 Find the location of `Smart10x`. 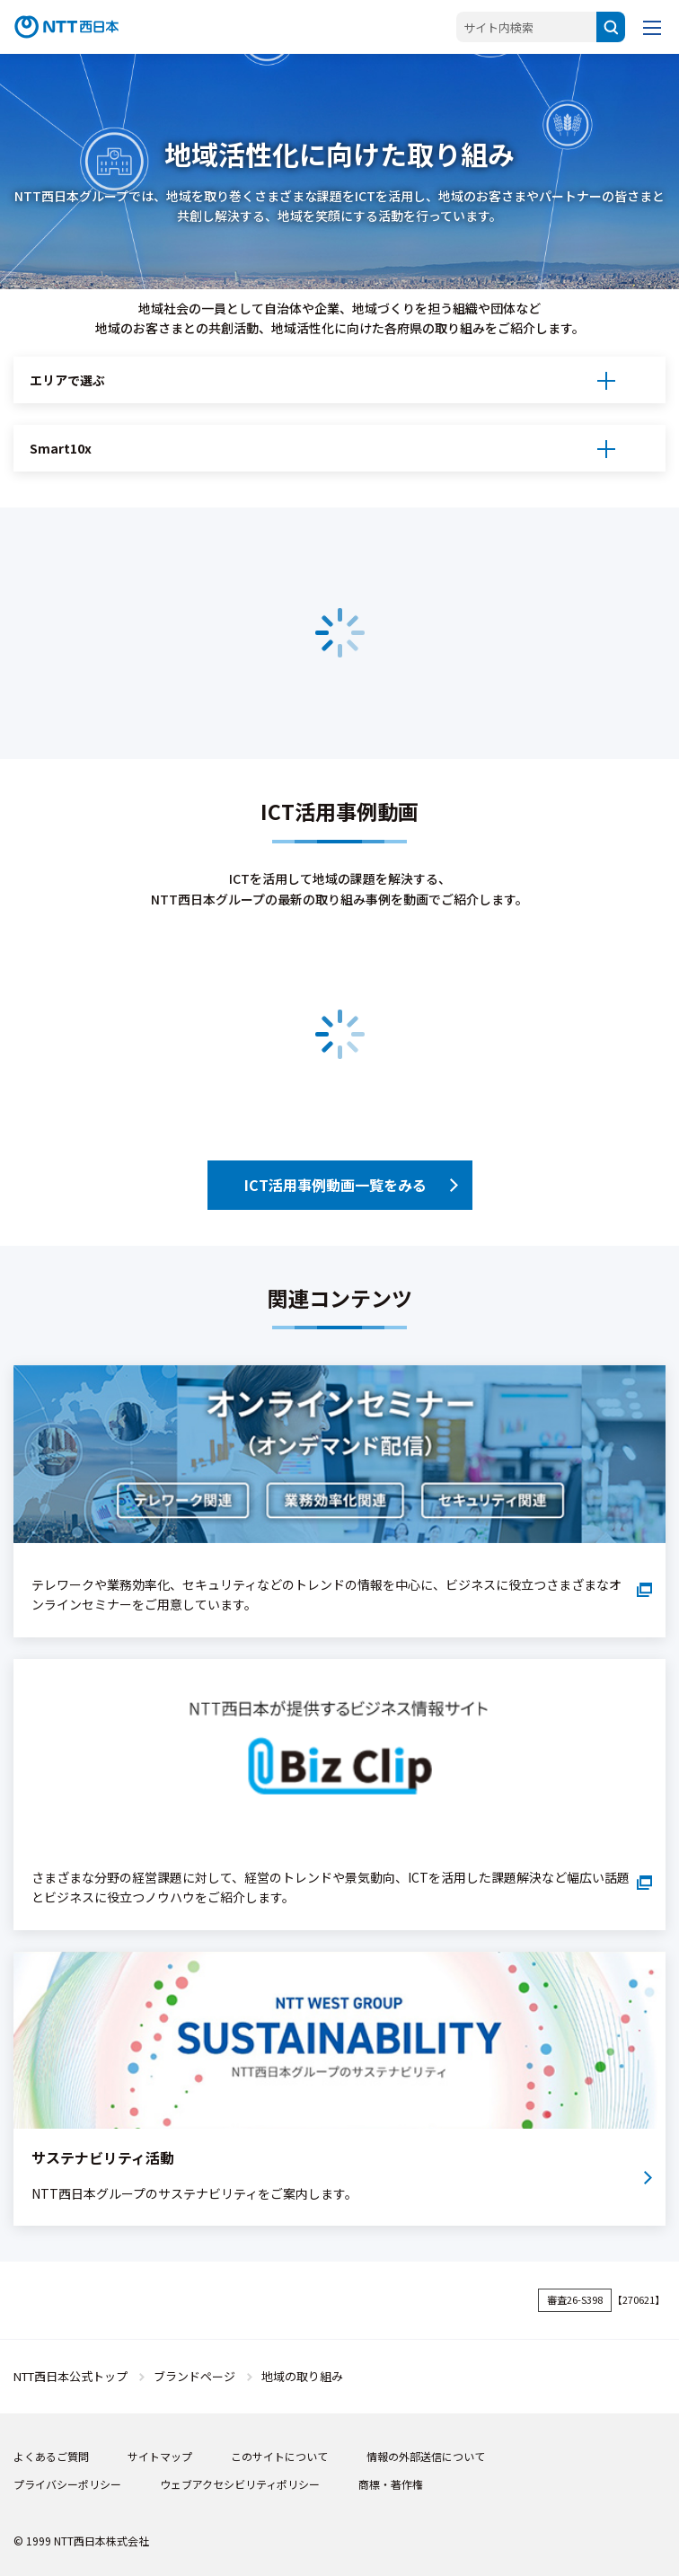

Smart10x is located at coordinates (61, 448).